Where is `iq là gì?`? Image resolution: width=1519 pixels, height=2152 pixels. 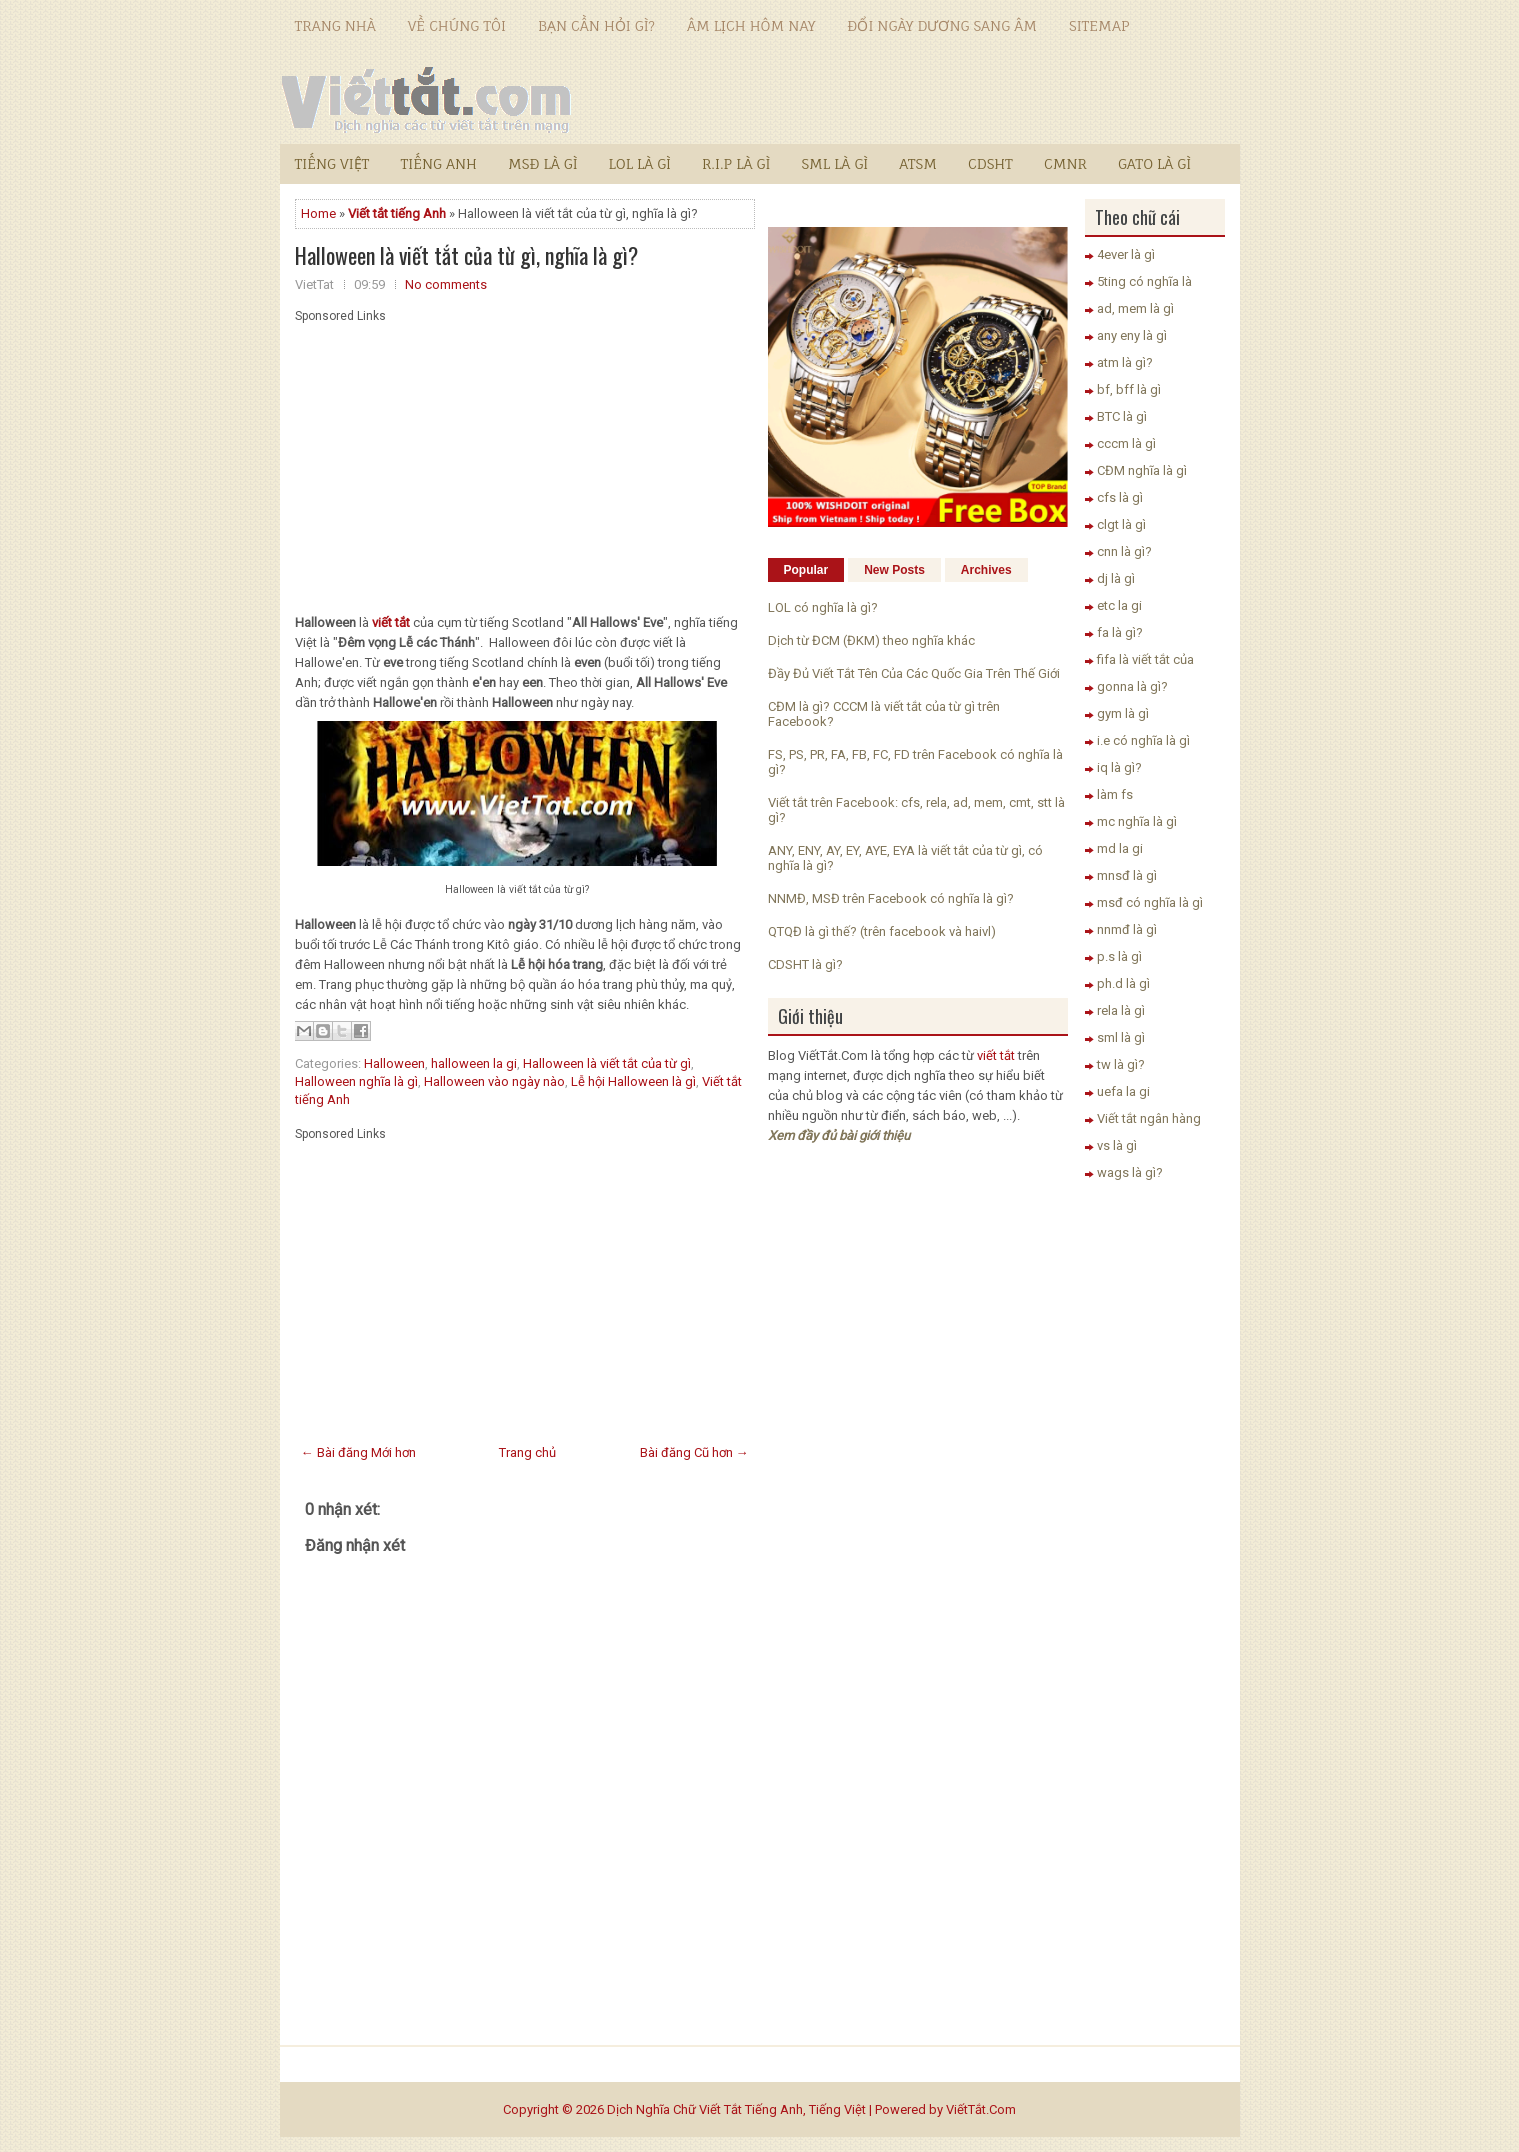 iq là gì? is located at coordinates (1119, 767).